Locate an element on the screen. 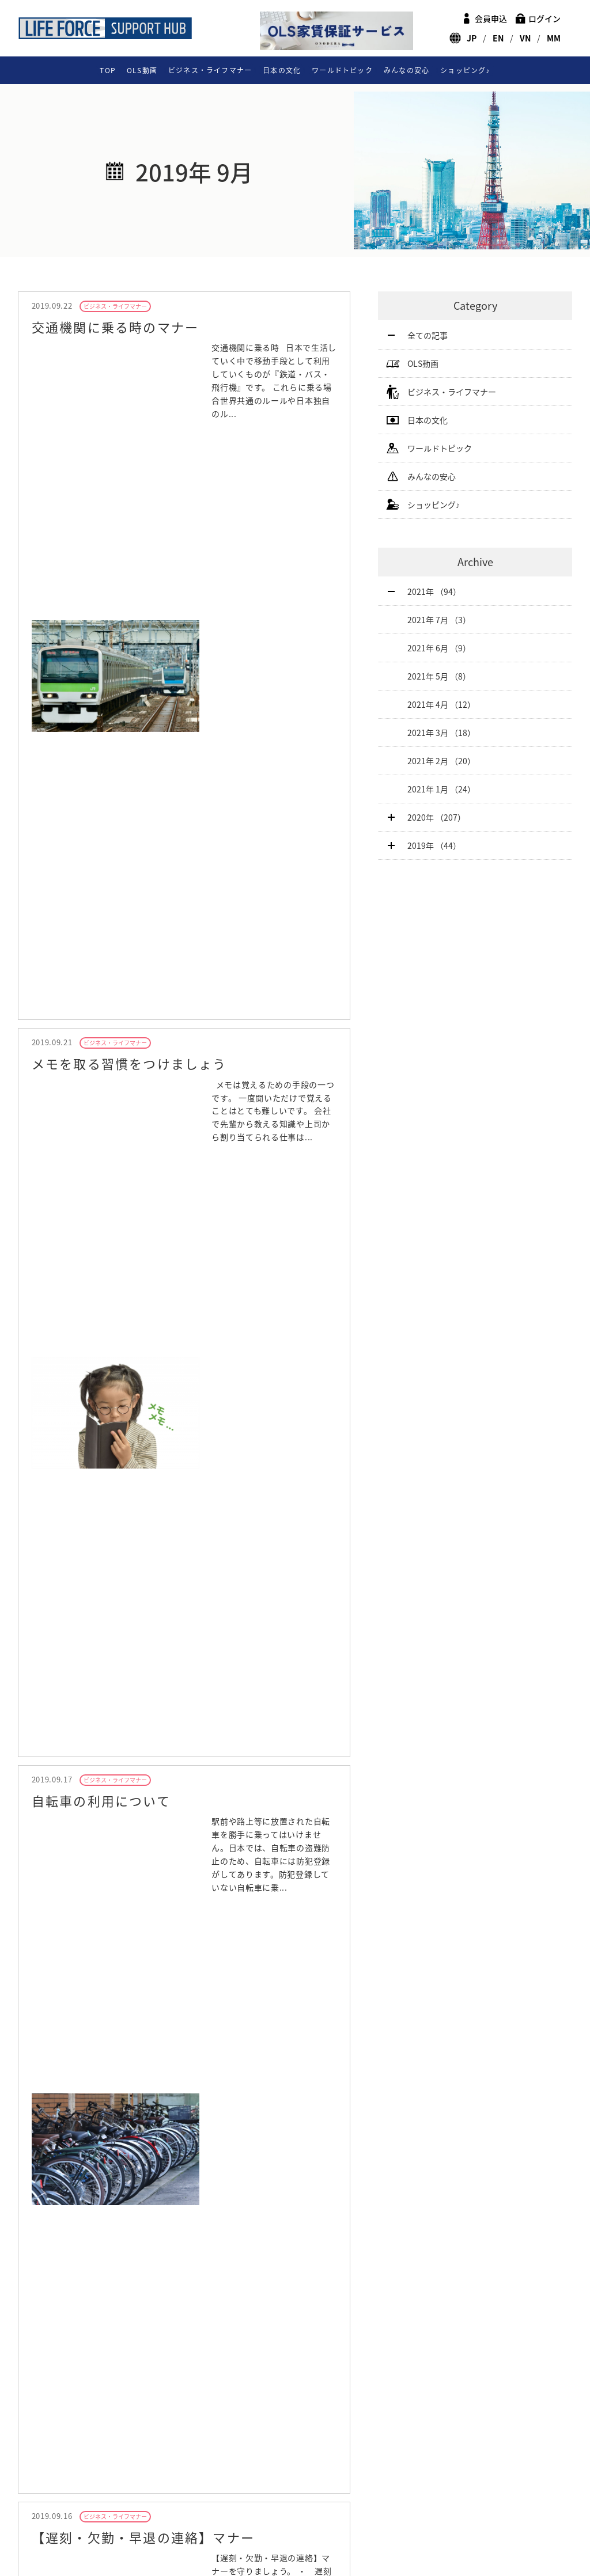 The image size is (590, 2576). ワールドトピック is located at coordinates (342, 70).